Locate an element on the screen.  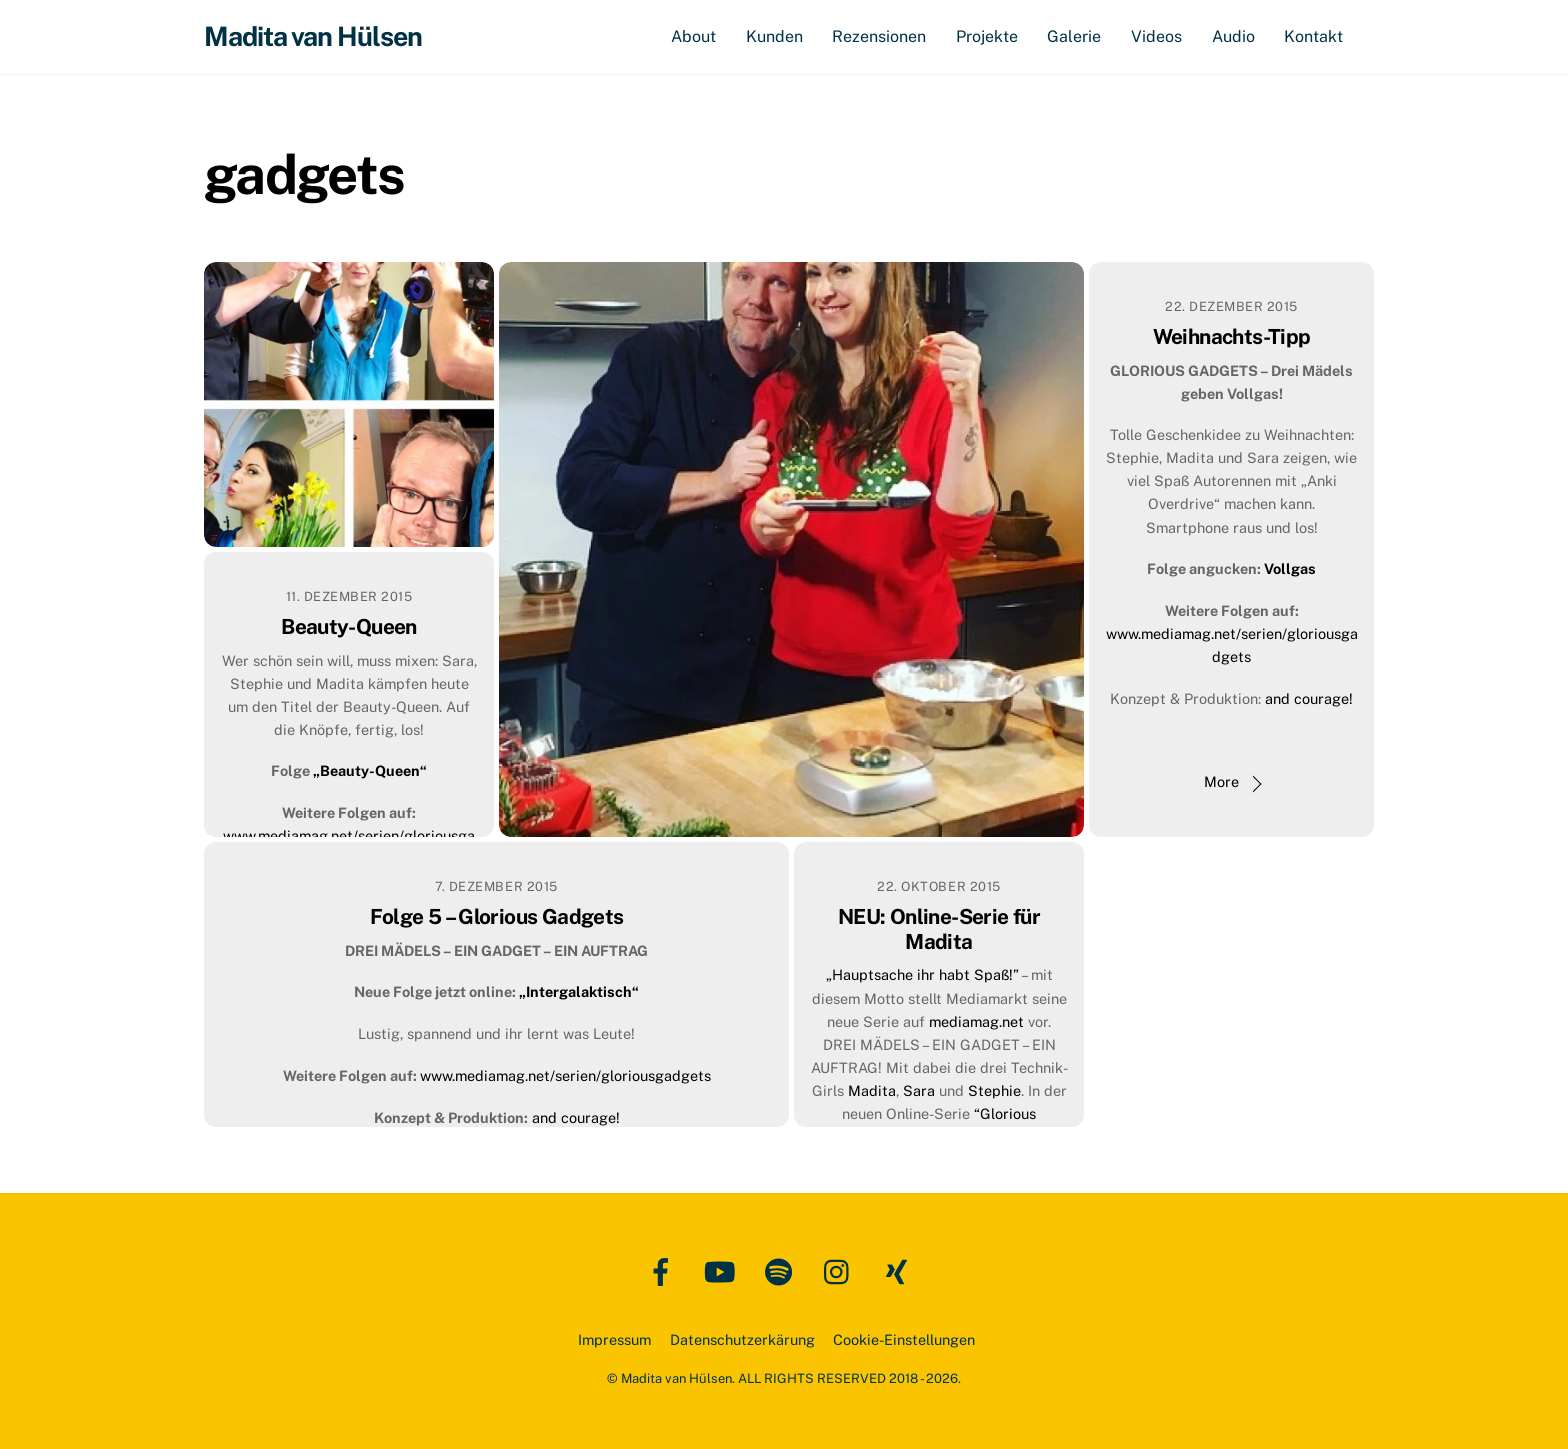
Vollgas is located at coordinates (1290, 569).